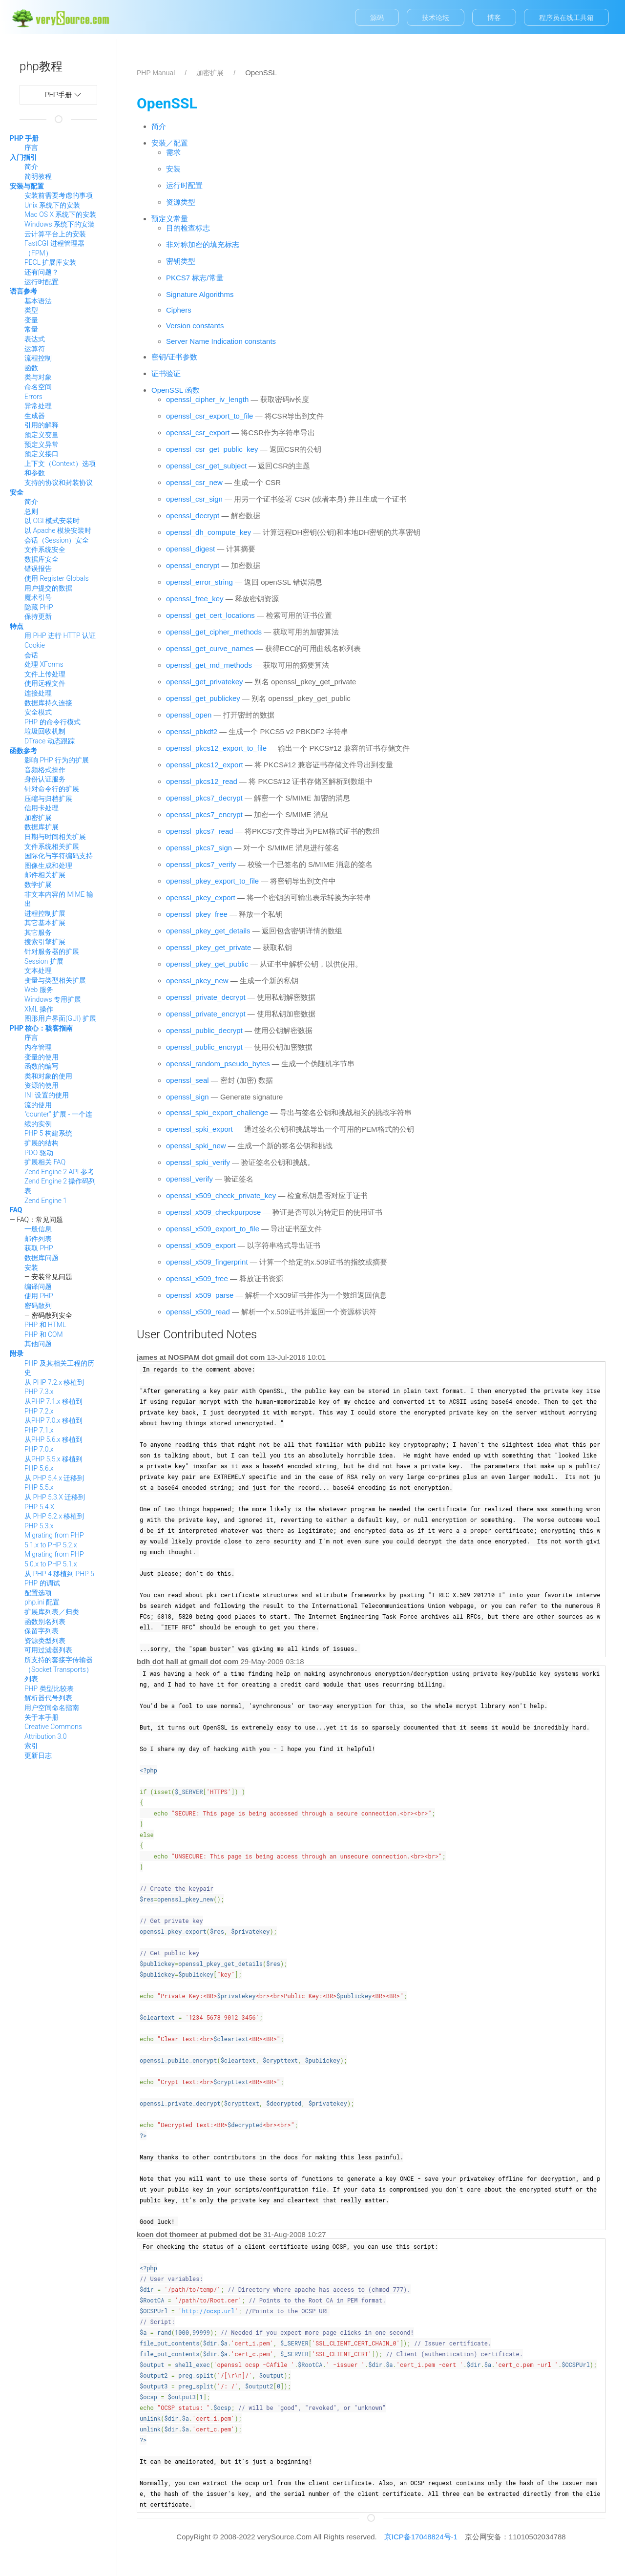 This screenshot has width=625, height=2576. I want to click on 错误报告, so click(38, 568).